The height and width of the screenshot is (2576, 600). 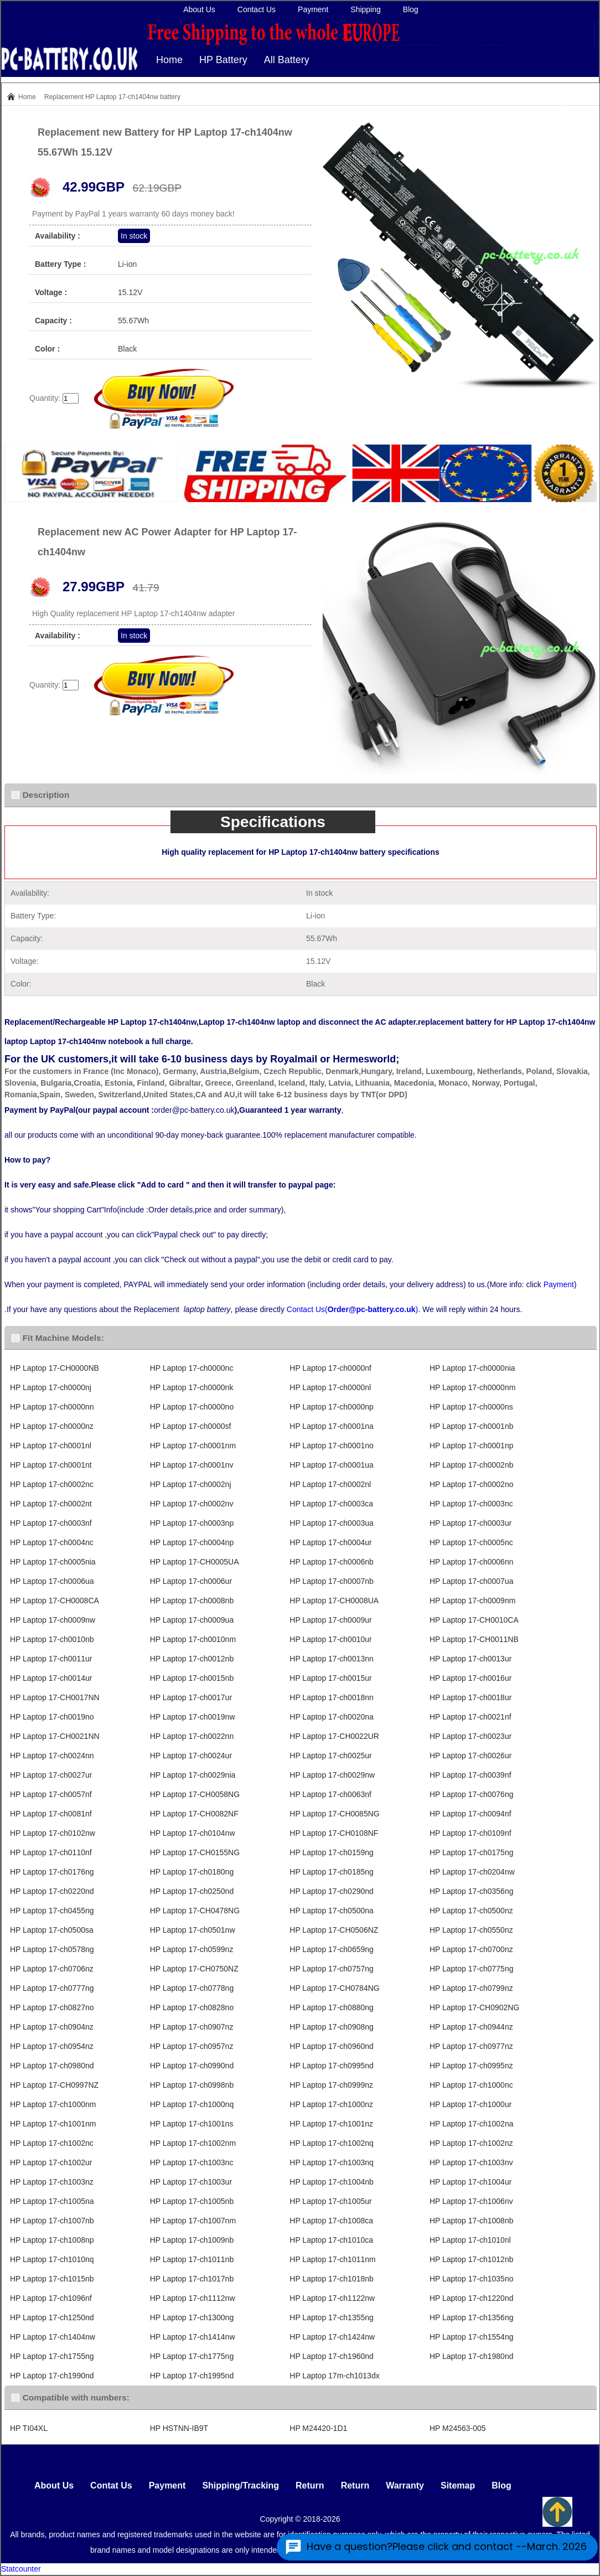 What do you see at coordinates (330, 1678) in the screenshot?
I see `HP Laptop 17-ch0015ur` at bounding box center [330, 1678].